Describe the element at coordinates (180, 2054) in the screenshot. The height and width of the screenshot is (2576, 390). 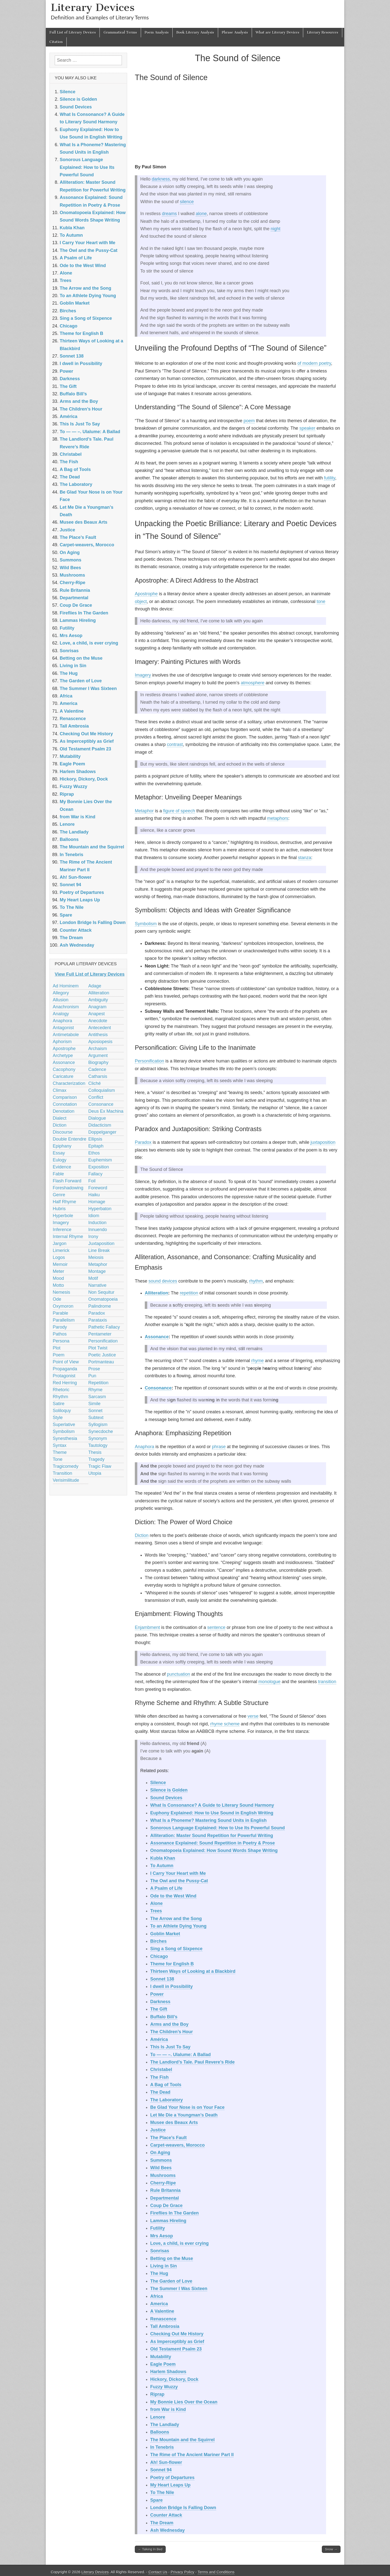
I see `To — — –. Ulalume: A Ballad` at that location.